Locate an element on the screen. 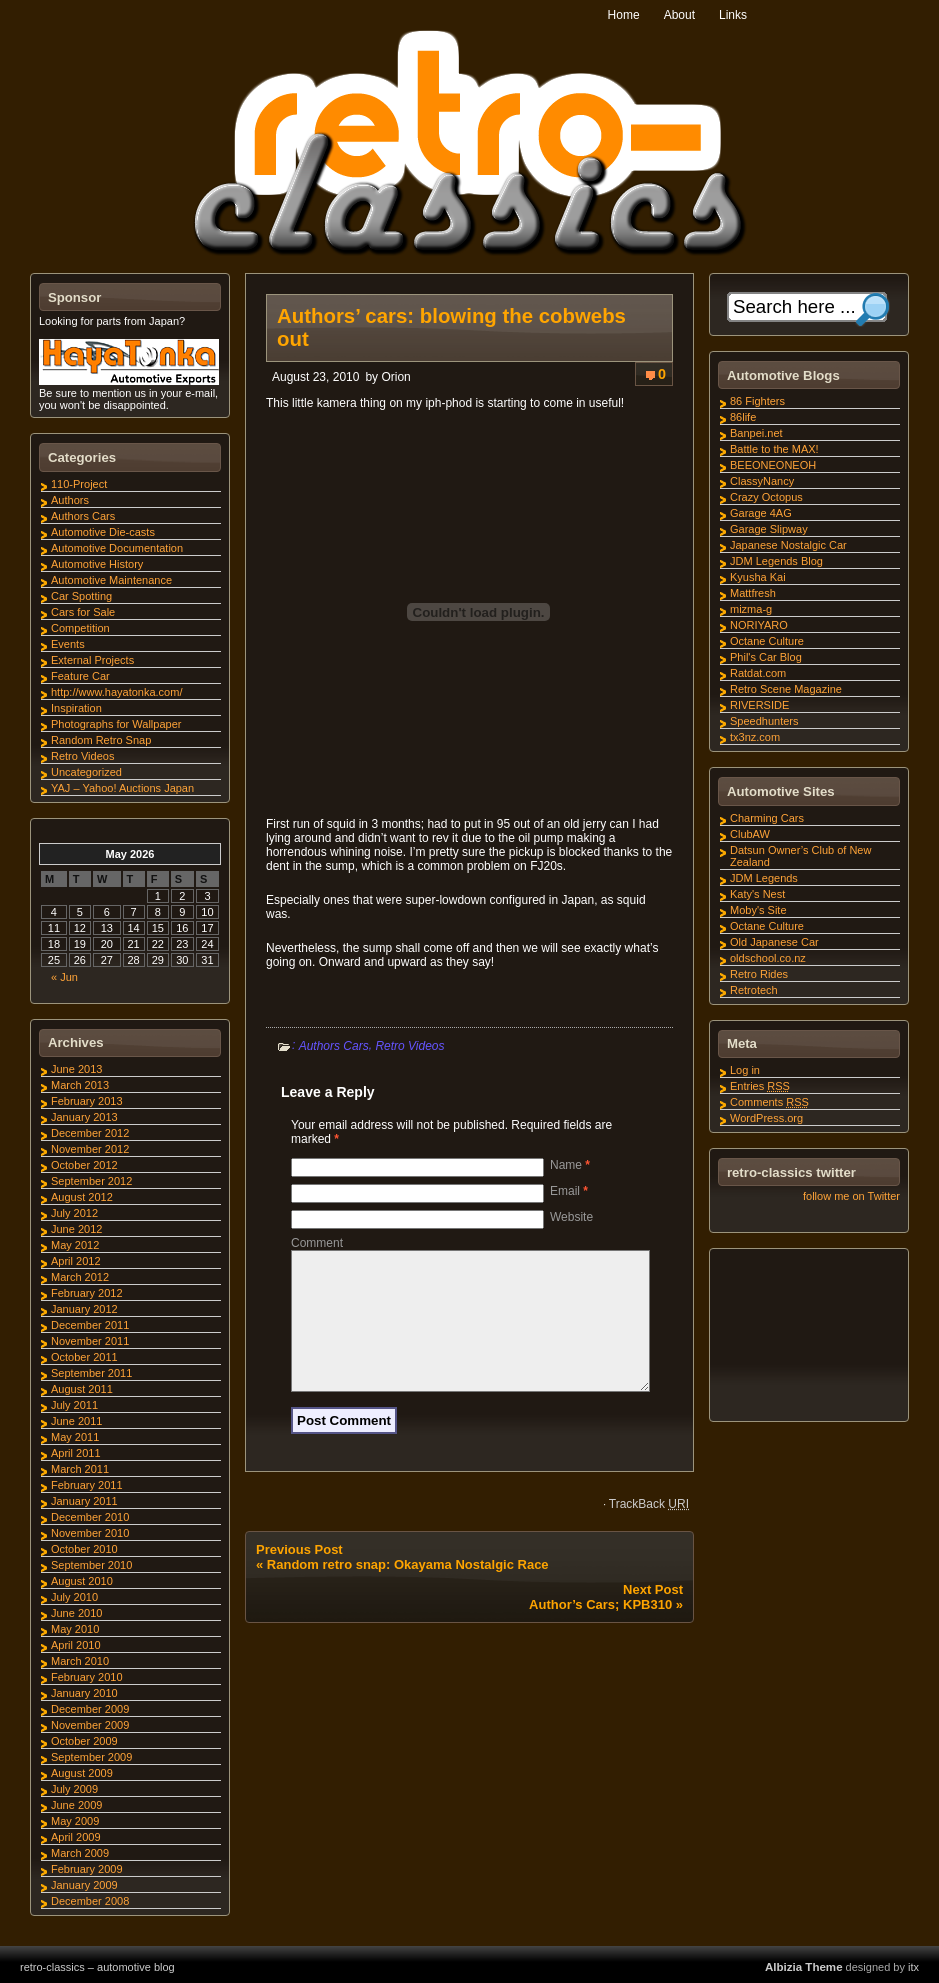 This screenshot has height=1983, width=939. Octane Culture is located at coordinates (767, 641).